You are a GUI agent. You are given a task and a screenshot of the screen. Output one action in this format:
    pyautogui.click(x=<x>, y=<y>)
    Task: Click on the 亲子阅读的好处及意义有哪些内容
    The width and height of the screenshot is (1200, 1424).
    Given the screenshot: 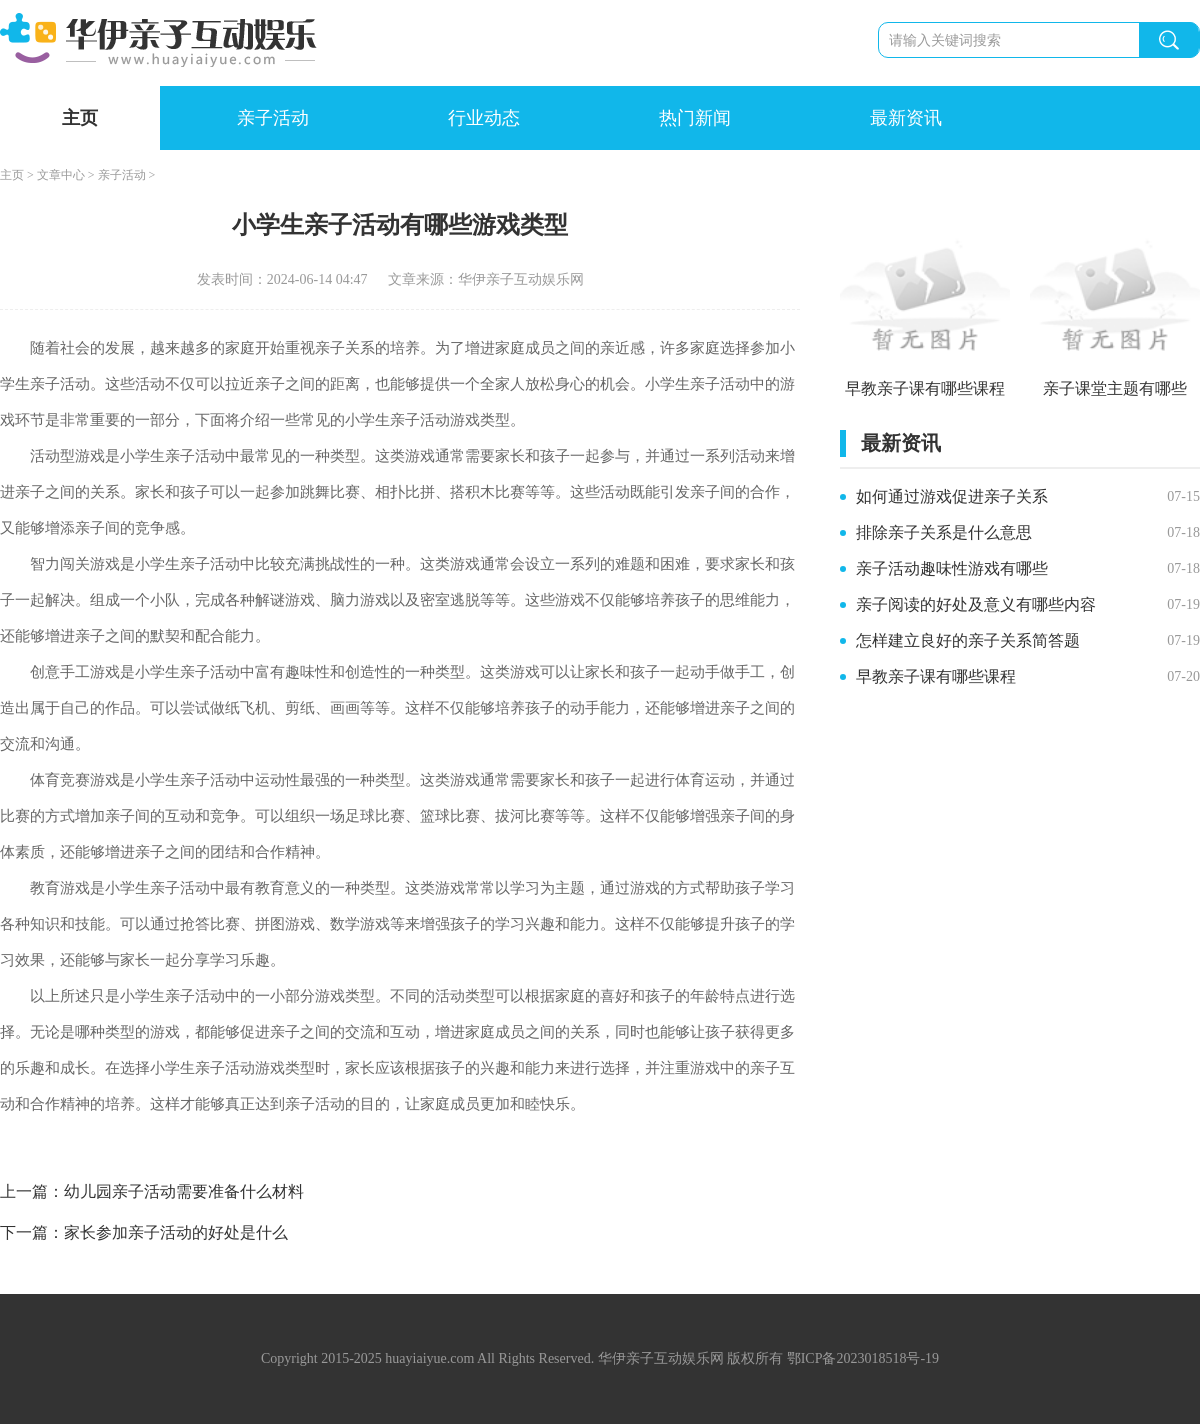 What is the action you would take?
    pyautogui.click(x=976, y=604)
    